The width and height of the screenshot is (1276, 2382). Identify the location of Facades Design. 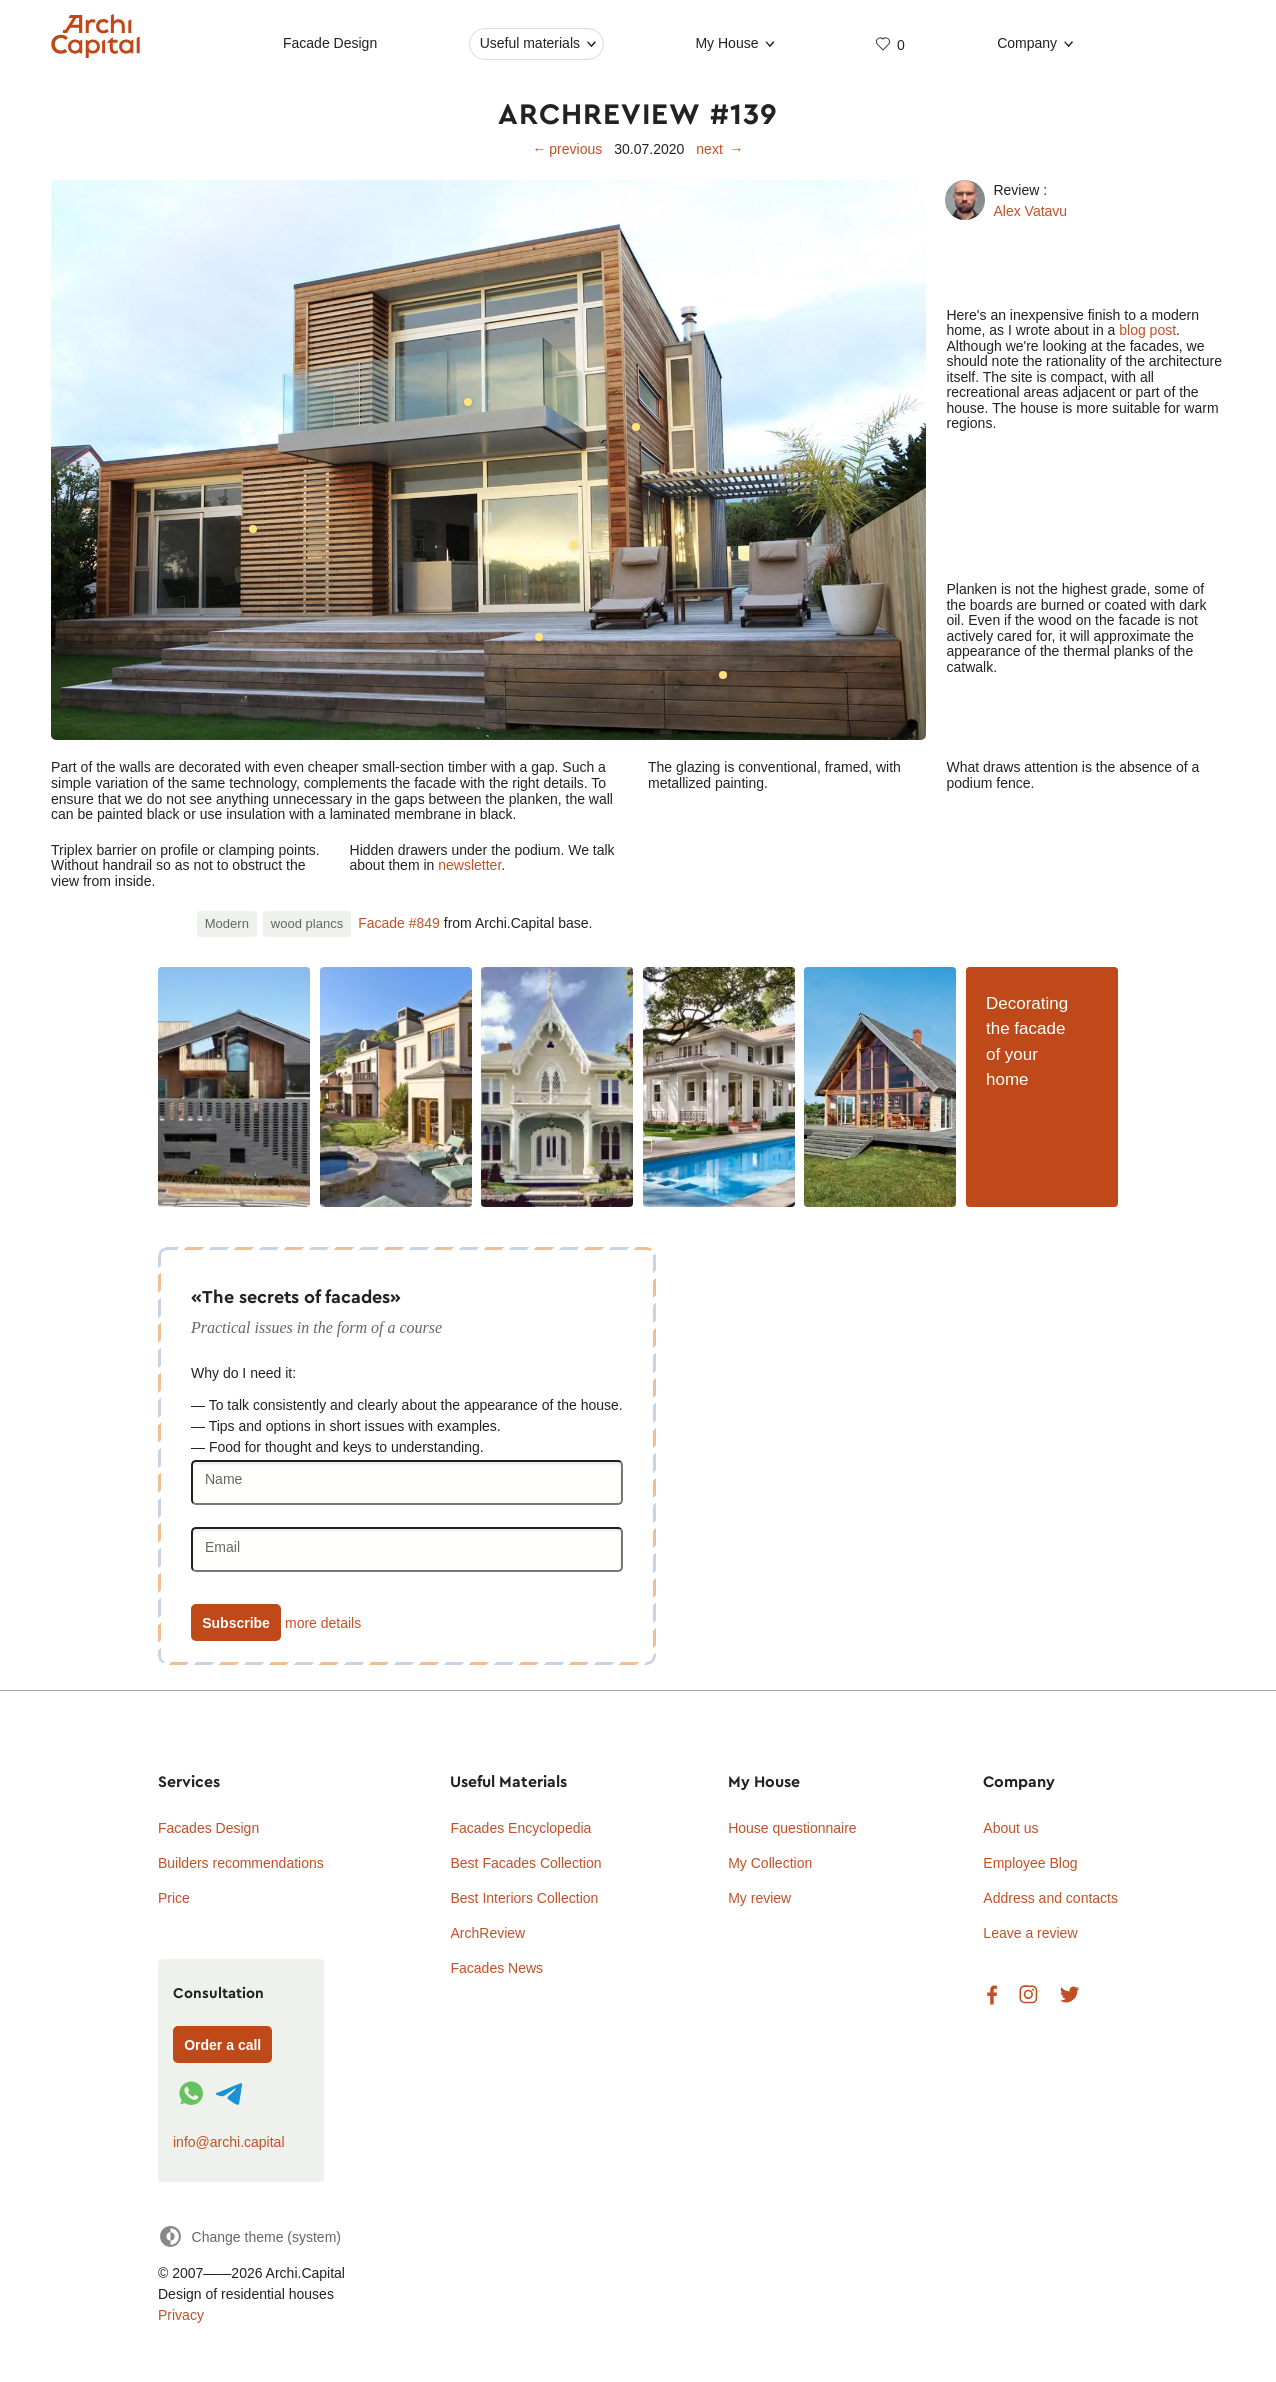
(208, 1828).